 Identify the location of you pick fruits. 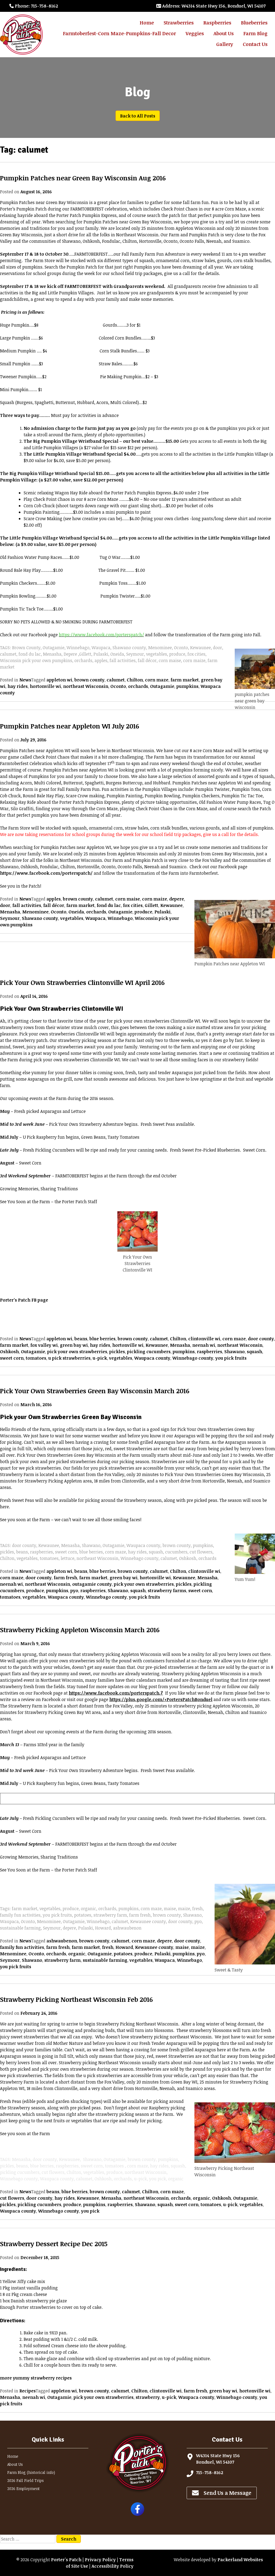
(231, 1358).